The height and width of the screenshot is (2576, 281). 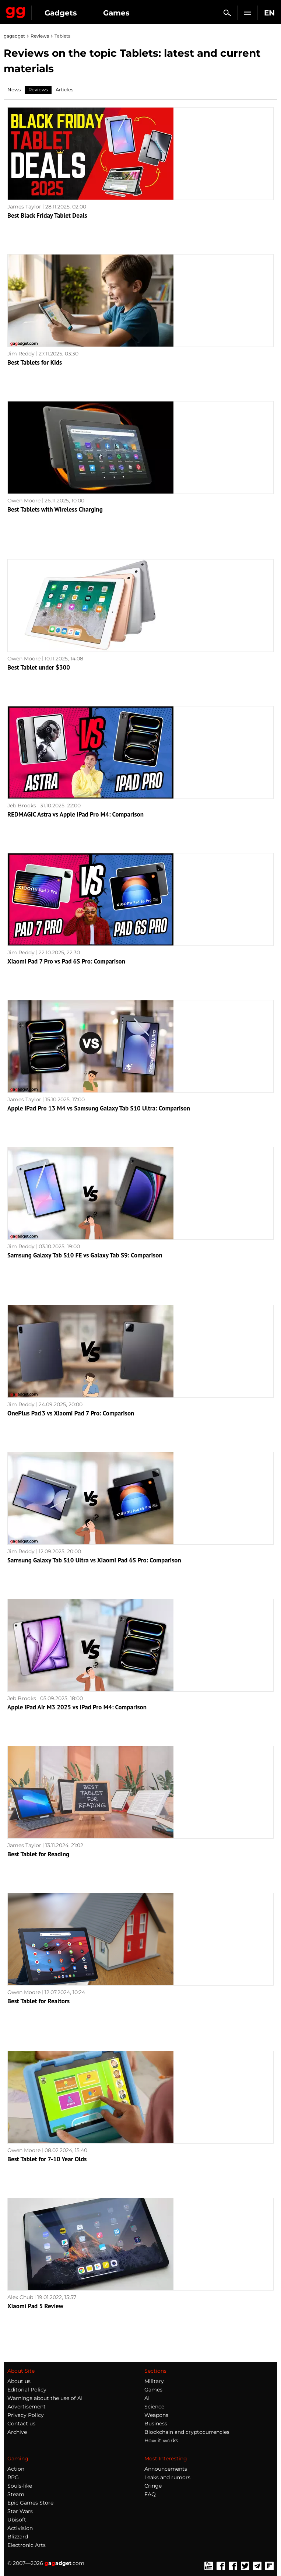 I want to click on Alex Chub, so click(x=20, y=2297).